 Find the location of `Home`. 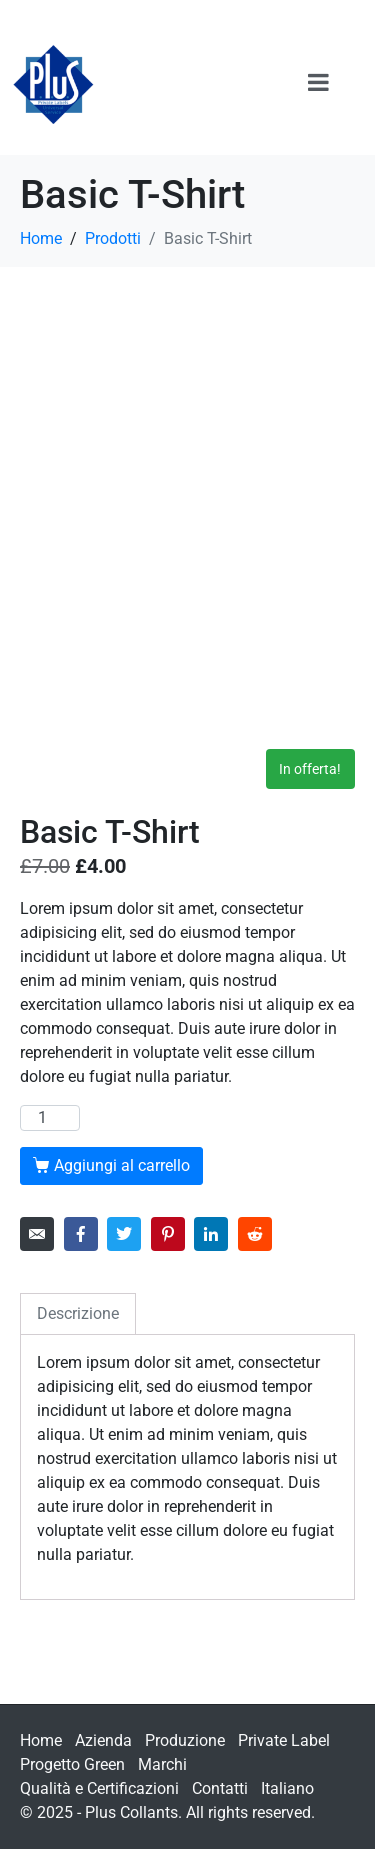

Home is located at coordinates (41, 1740).